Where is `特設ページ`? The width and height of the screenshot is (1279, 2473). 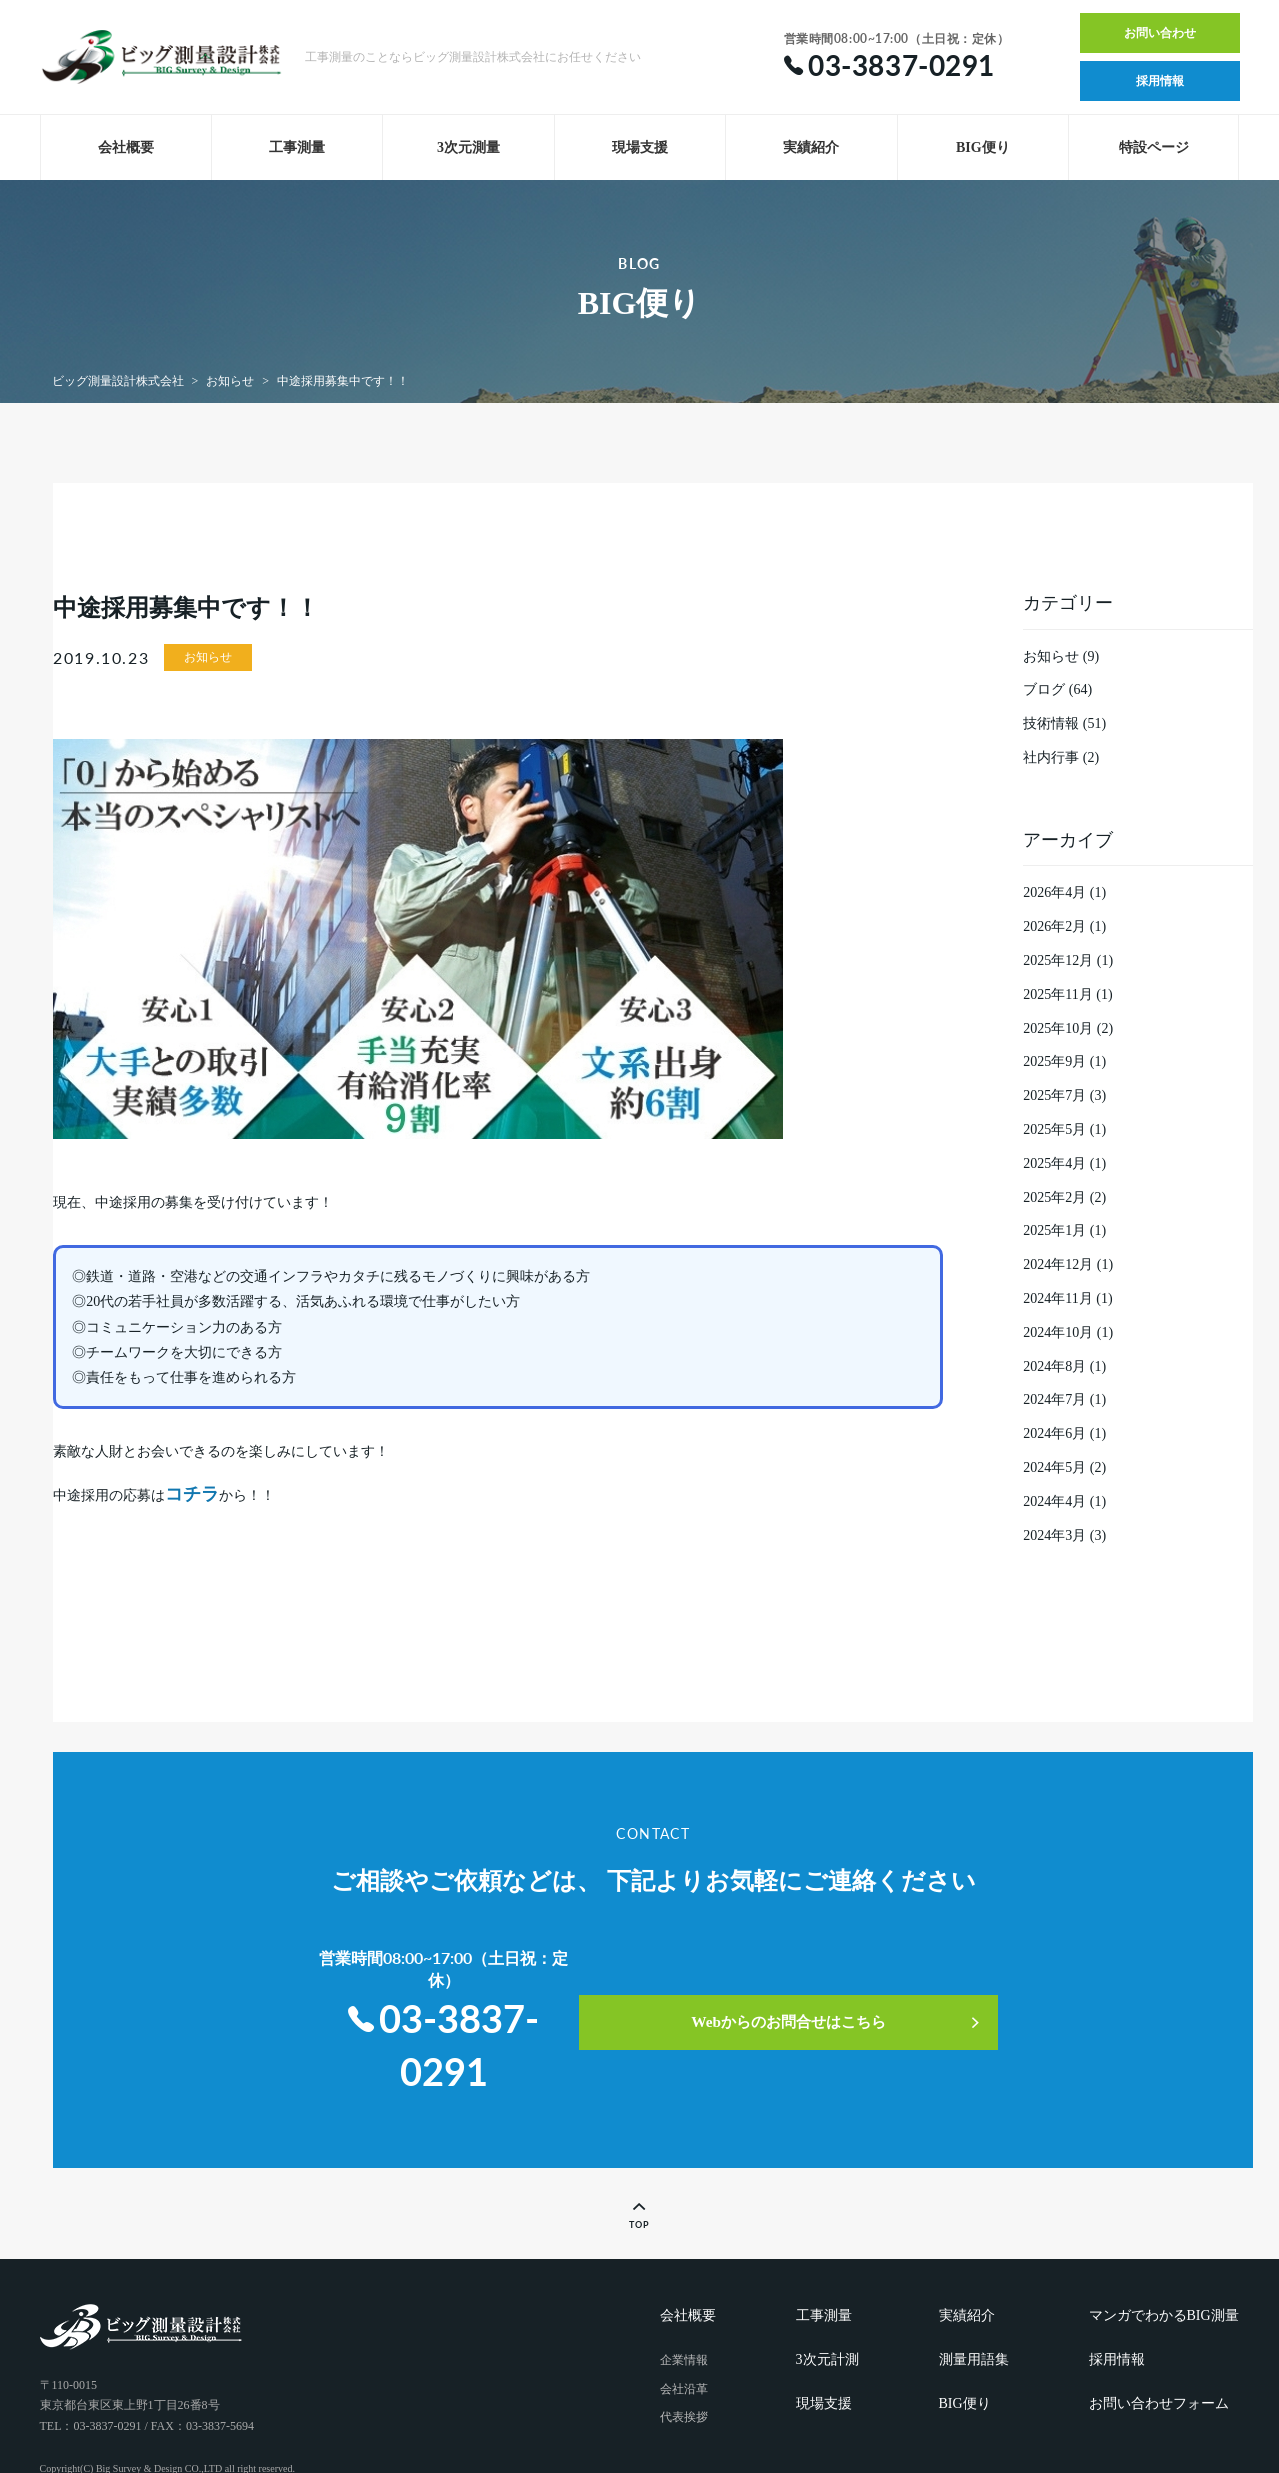
特設ページ is located at coordinates (1154, 147).